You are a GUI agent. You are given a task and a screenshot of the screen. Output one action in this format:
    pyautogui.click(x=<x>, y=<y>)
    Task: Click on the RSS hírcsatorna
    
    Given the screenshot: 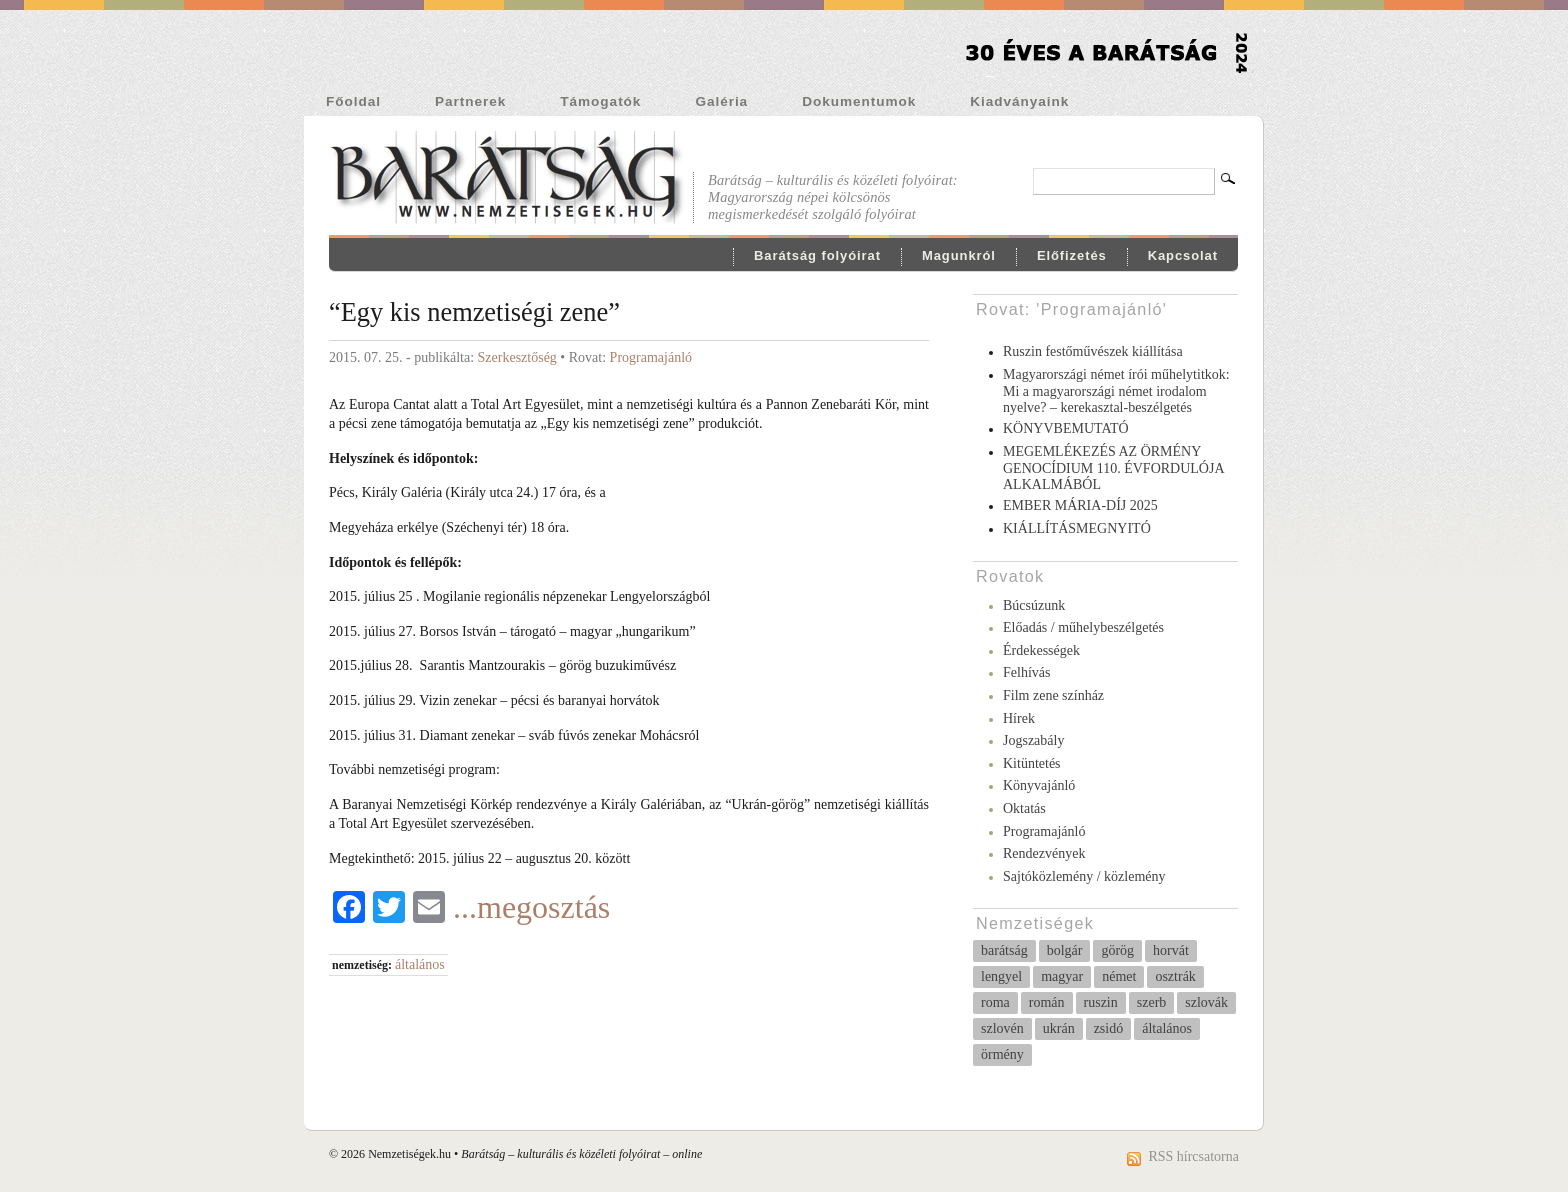 What is the action you would take?
    pyautogui.click(x=1193, y=1156)
    